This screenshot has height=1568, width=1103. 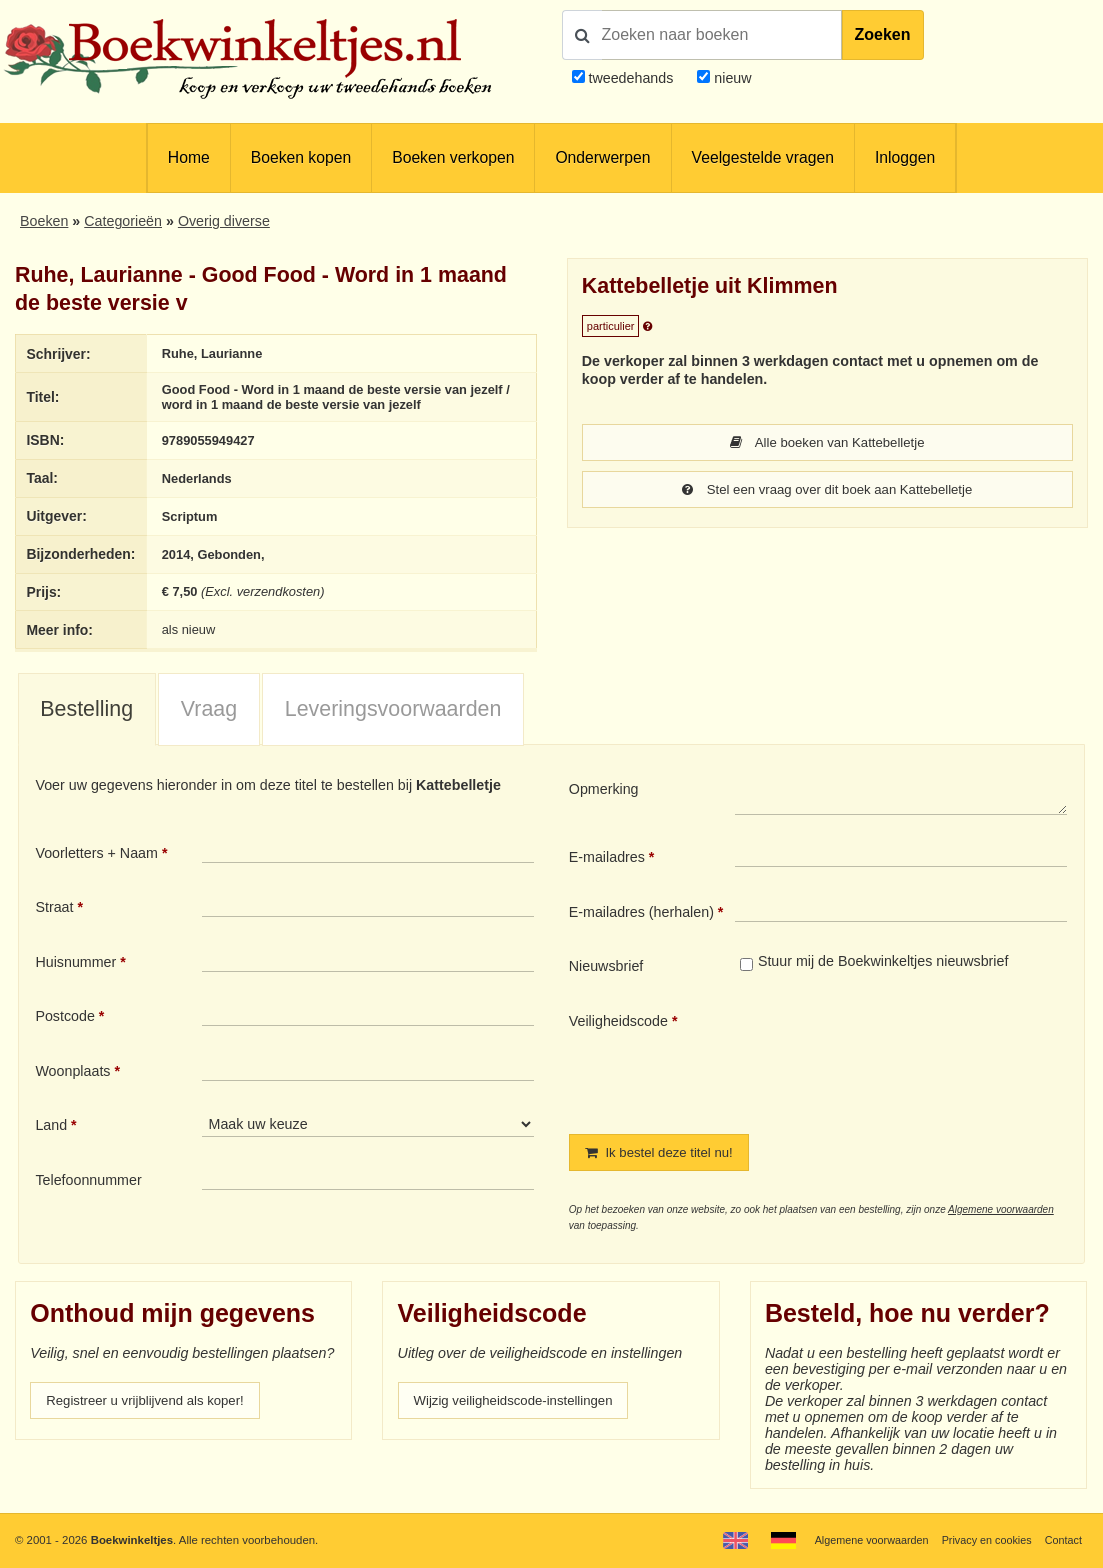 I want to click on Vraag [presentation], so click(x=209, y=712).